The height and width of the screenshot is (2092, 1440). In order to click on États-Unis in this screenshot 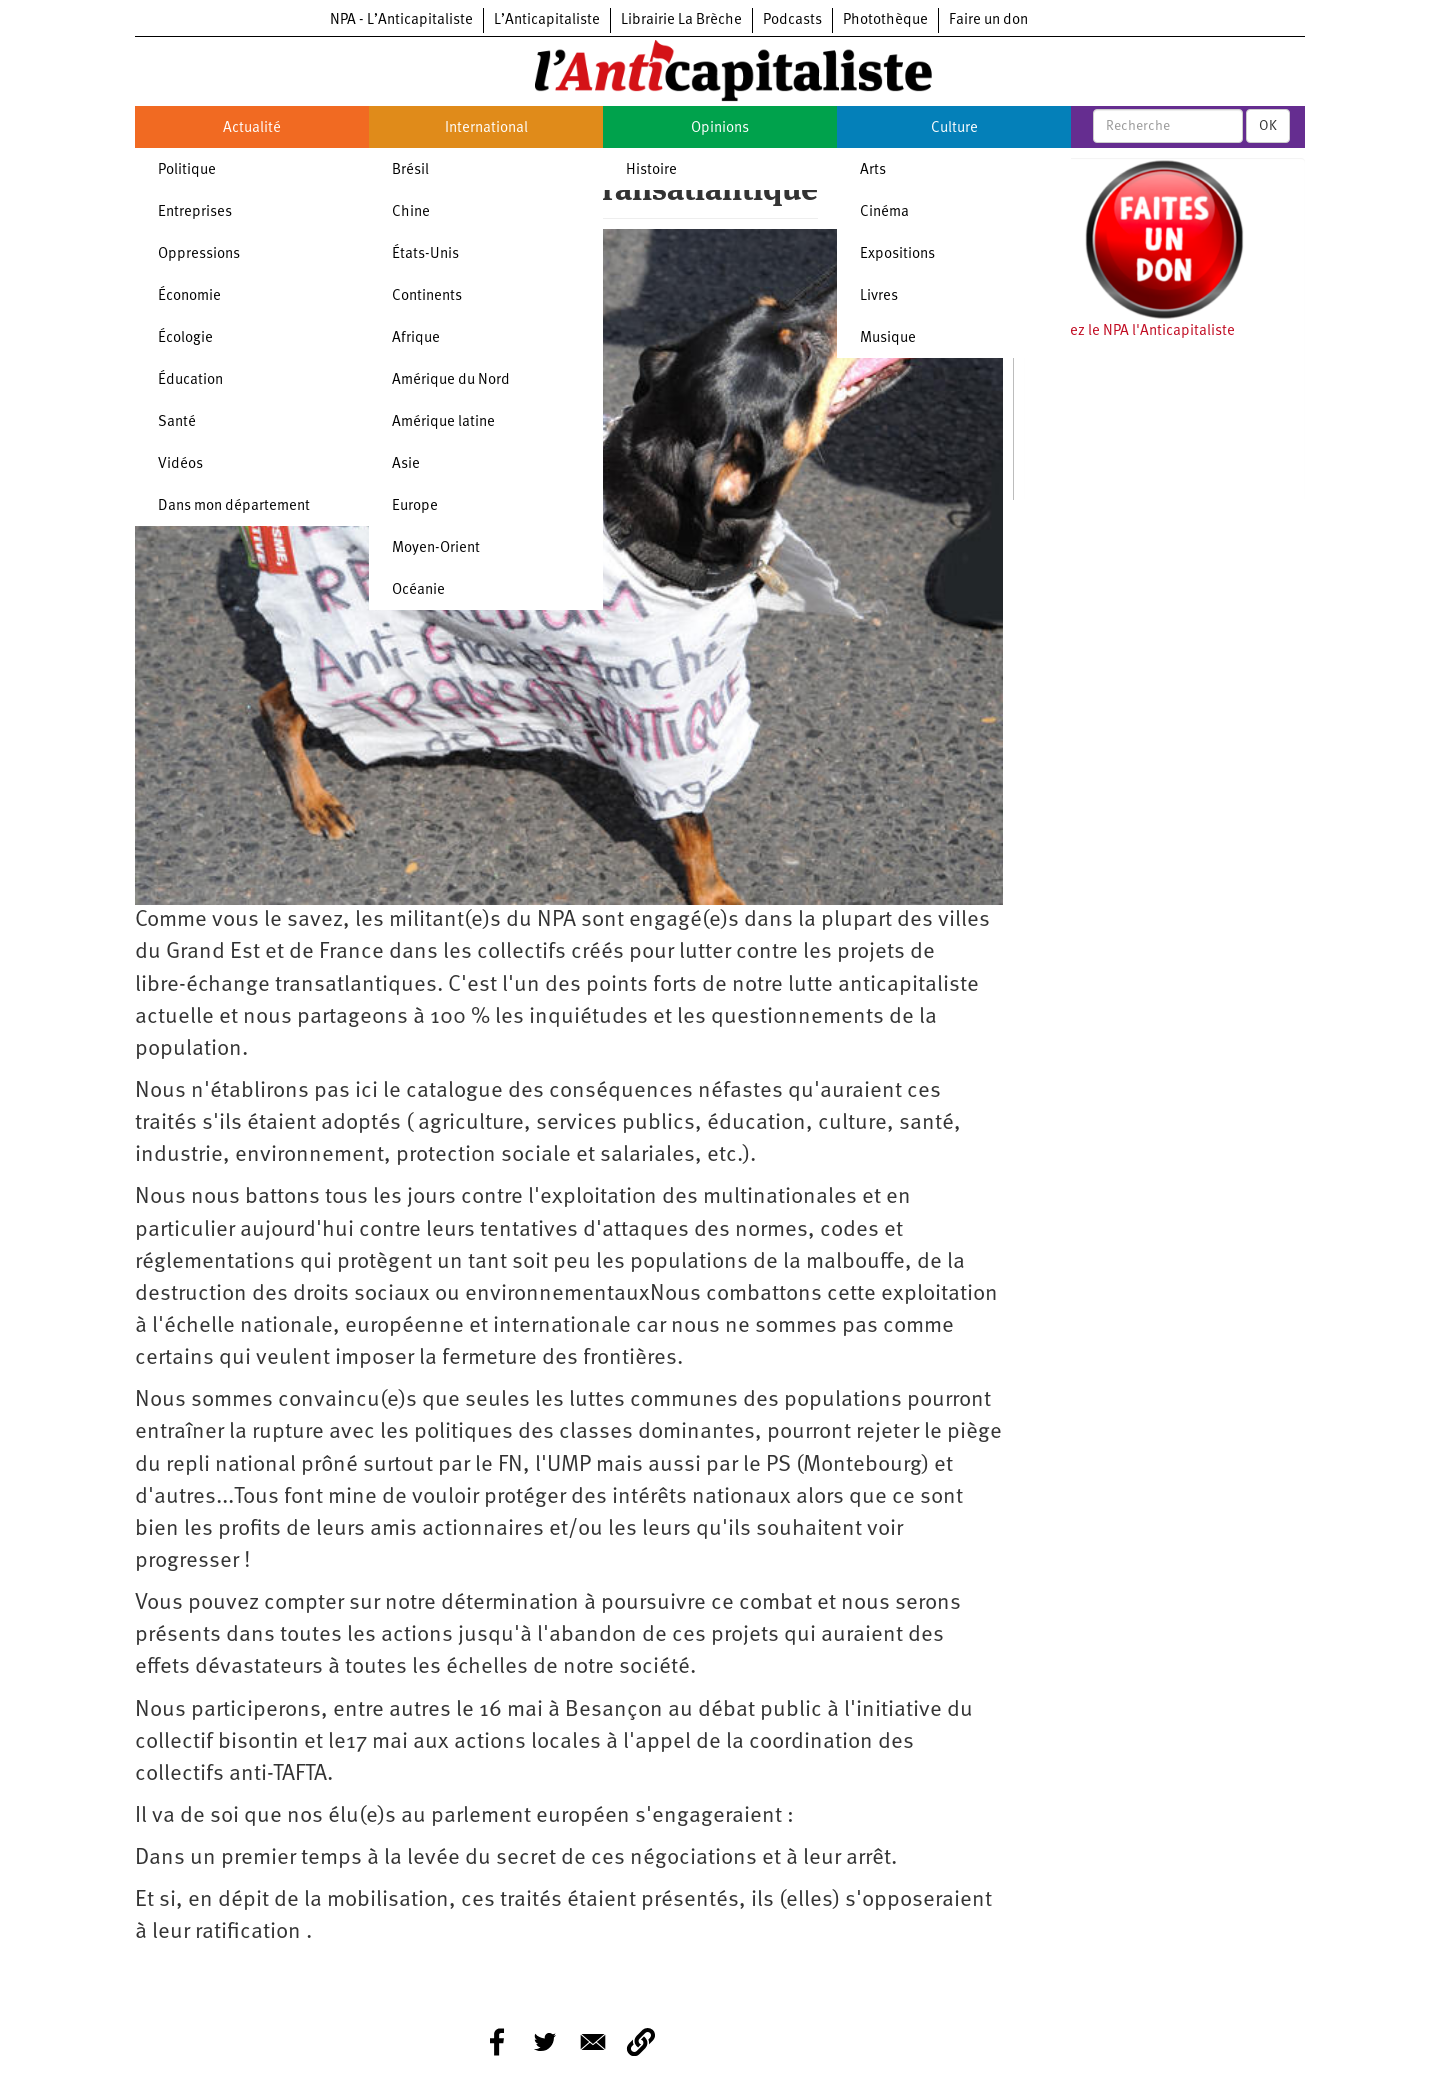, I will do `click(425, 254)`.